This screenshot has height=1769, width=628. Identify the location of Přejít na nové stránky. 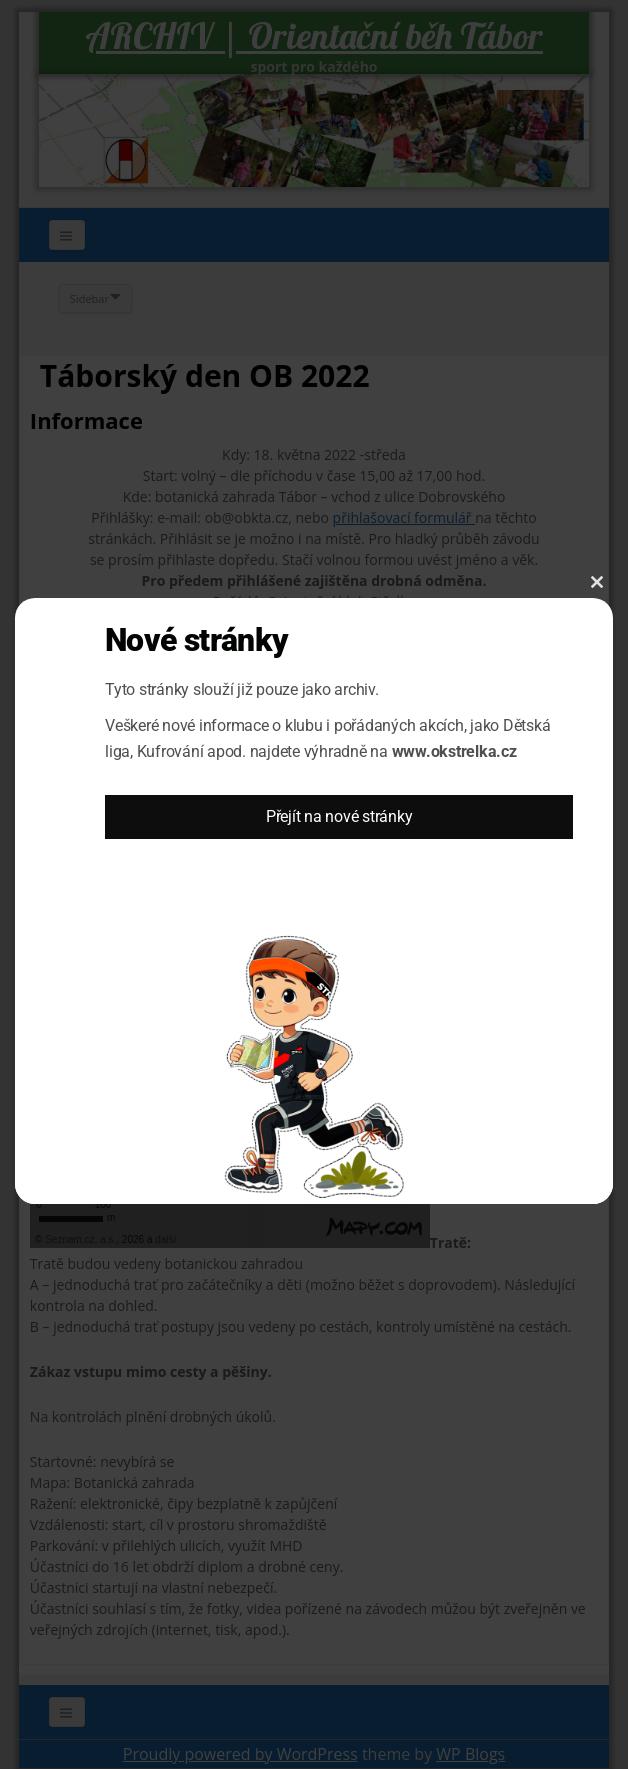
(339, 816).